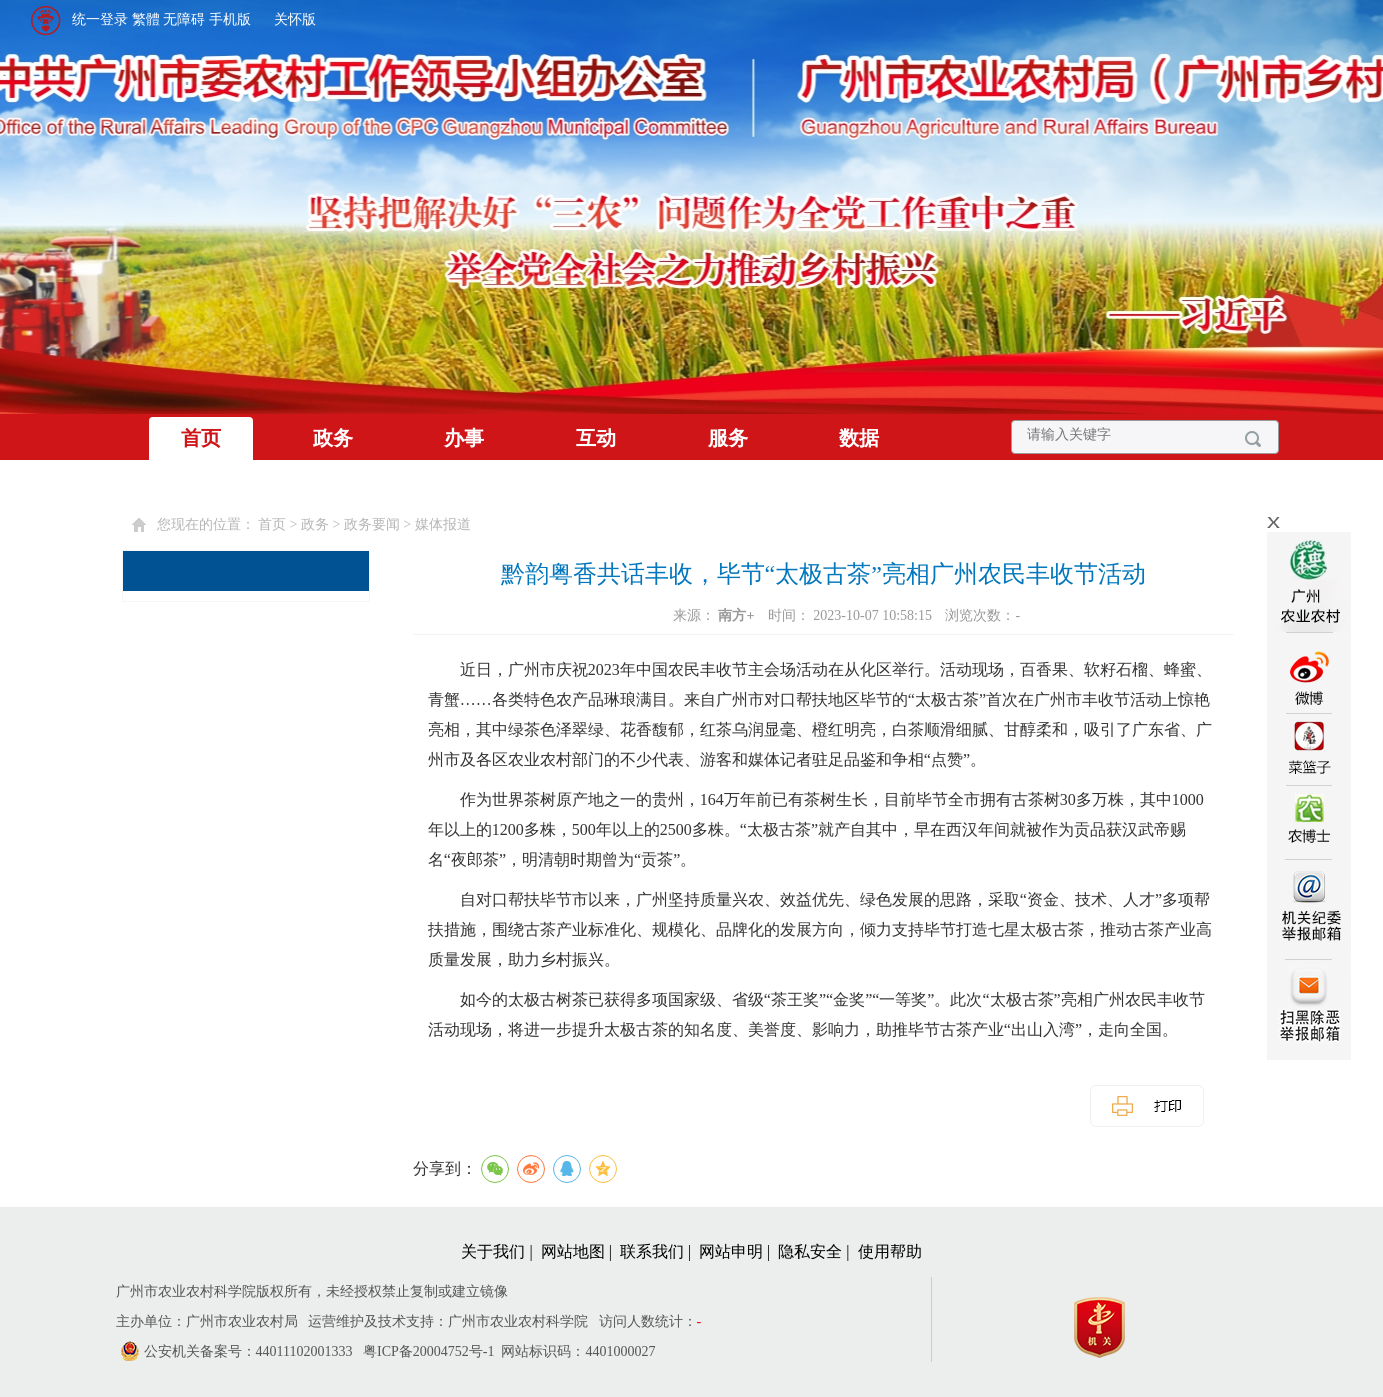 Image resolution: width=1383 pixels, height=1397 pixels. What do you see at coordinates (823, 574) in the screenshot?
I see `黔韵粤香共话丰收，毕节“太极古茶”亮相广州农民丰收节活动` at bounding box center [823, 574].